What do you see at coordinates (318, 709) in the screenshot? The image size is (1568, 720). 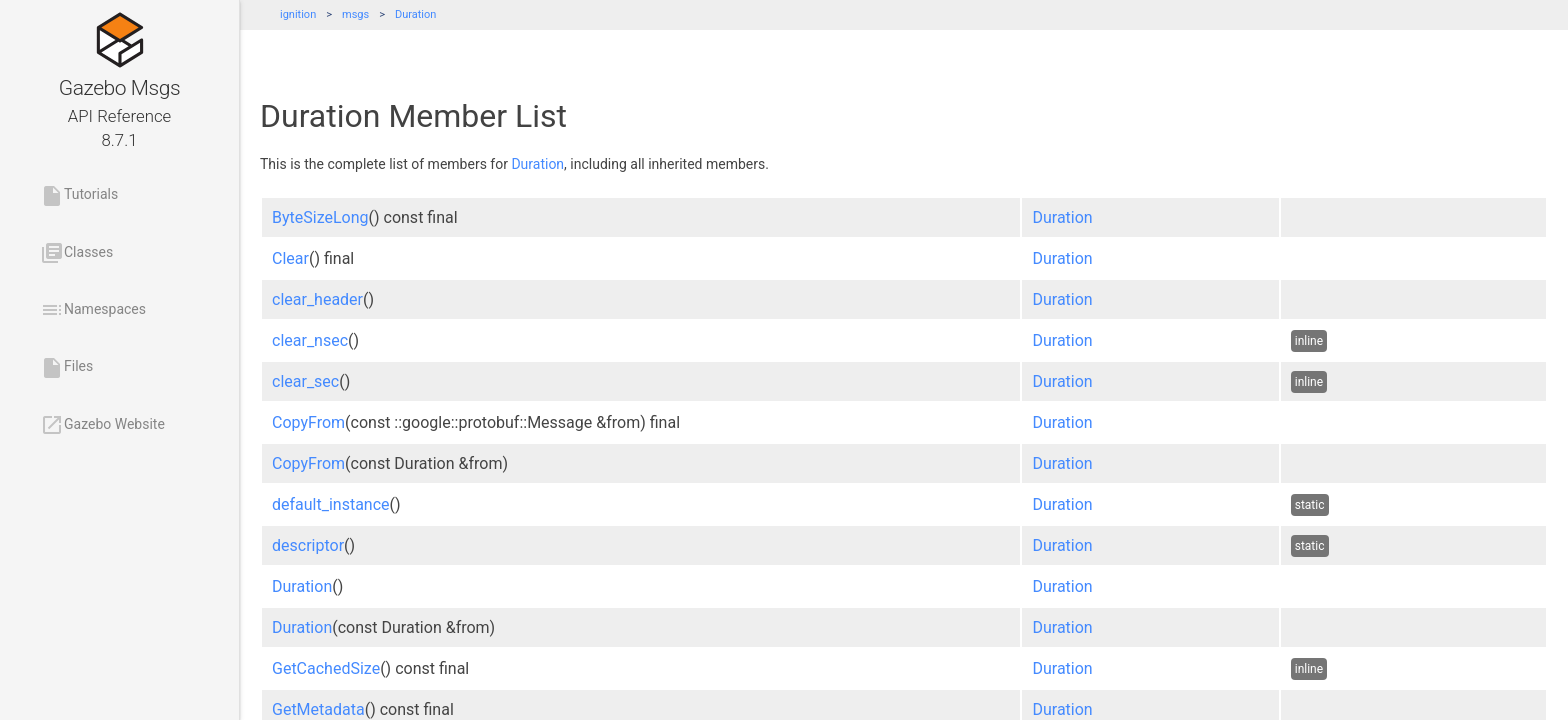 I see `GetMetadata` at bounding box center [318, 709].